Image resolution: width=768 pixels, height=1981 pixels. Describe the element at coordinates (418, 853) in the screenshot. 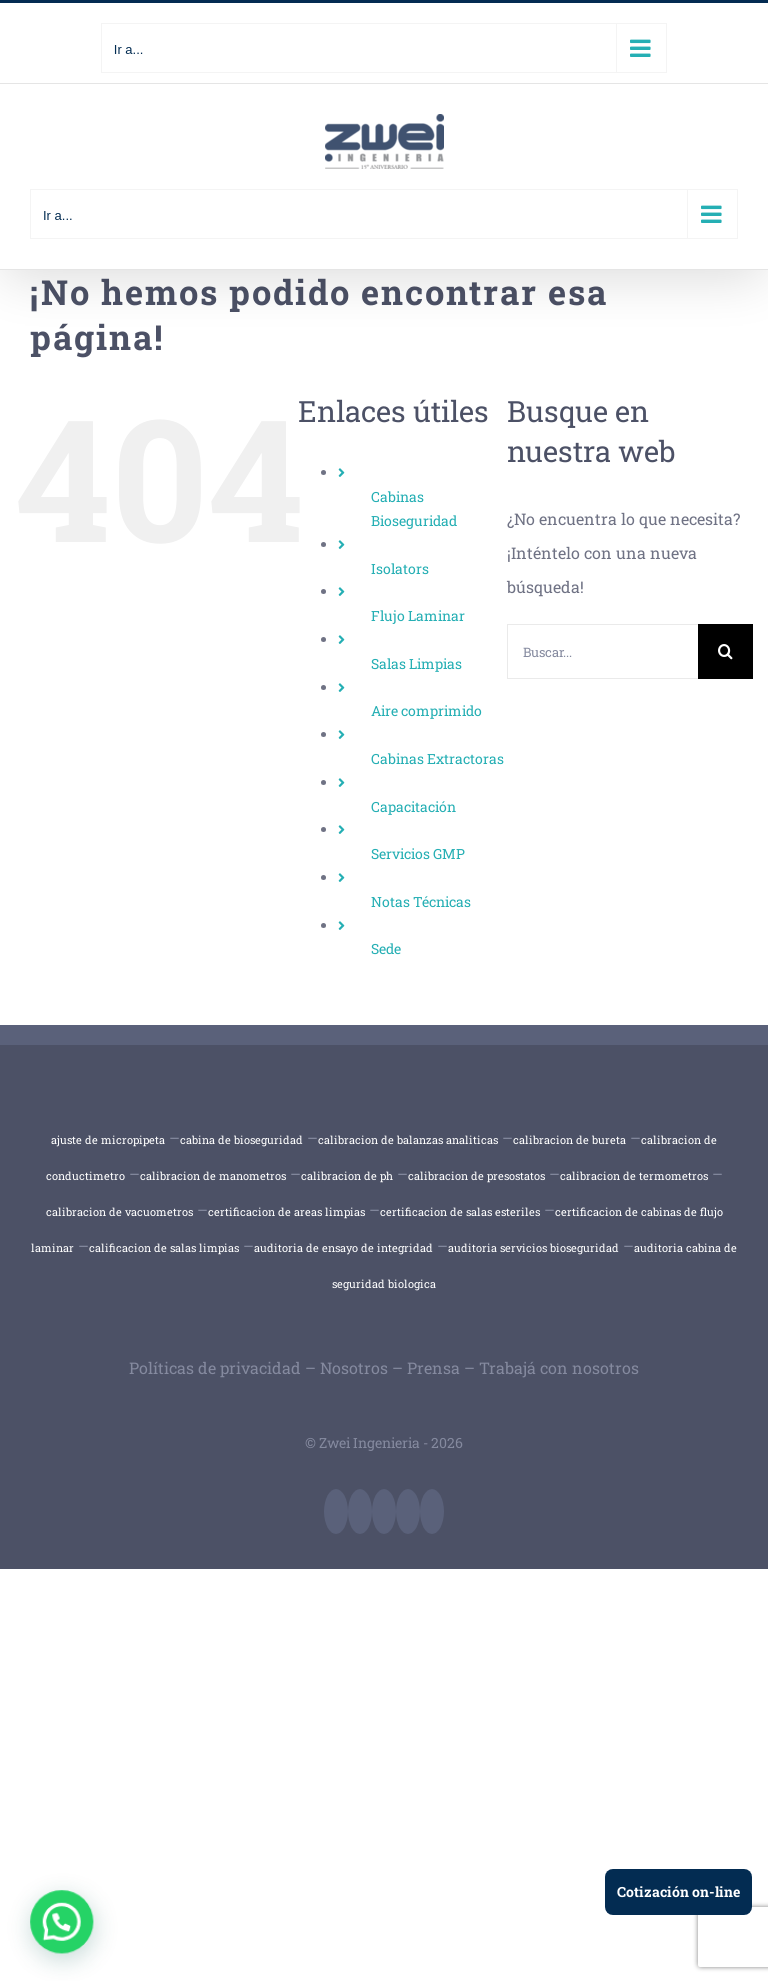

I see `Servicios GMP` at that location.